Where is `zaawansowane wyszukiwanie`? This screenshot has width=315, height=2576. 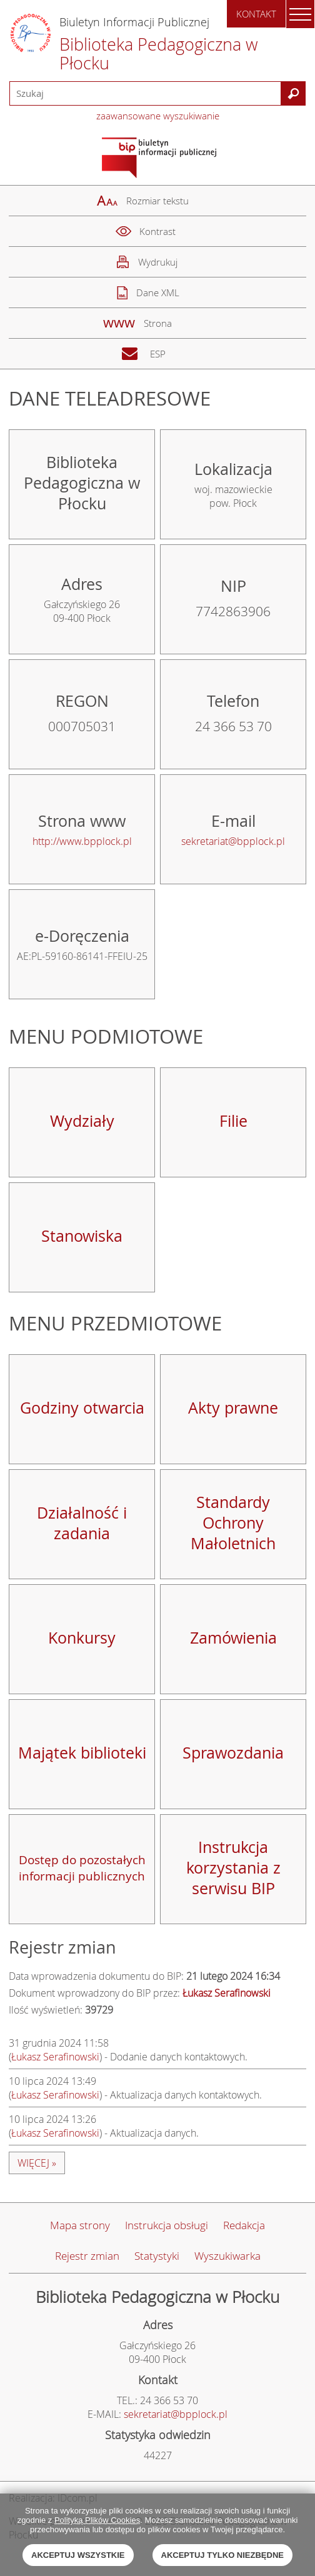 zaawansowane wyszukiwanie is located at coordinates (157, 115).